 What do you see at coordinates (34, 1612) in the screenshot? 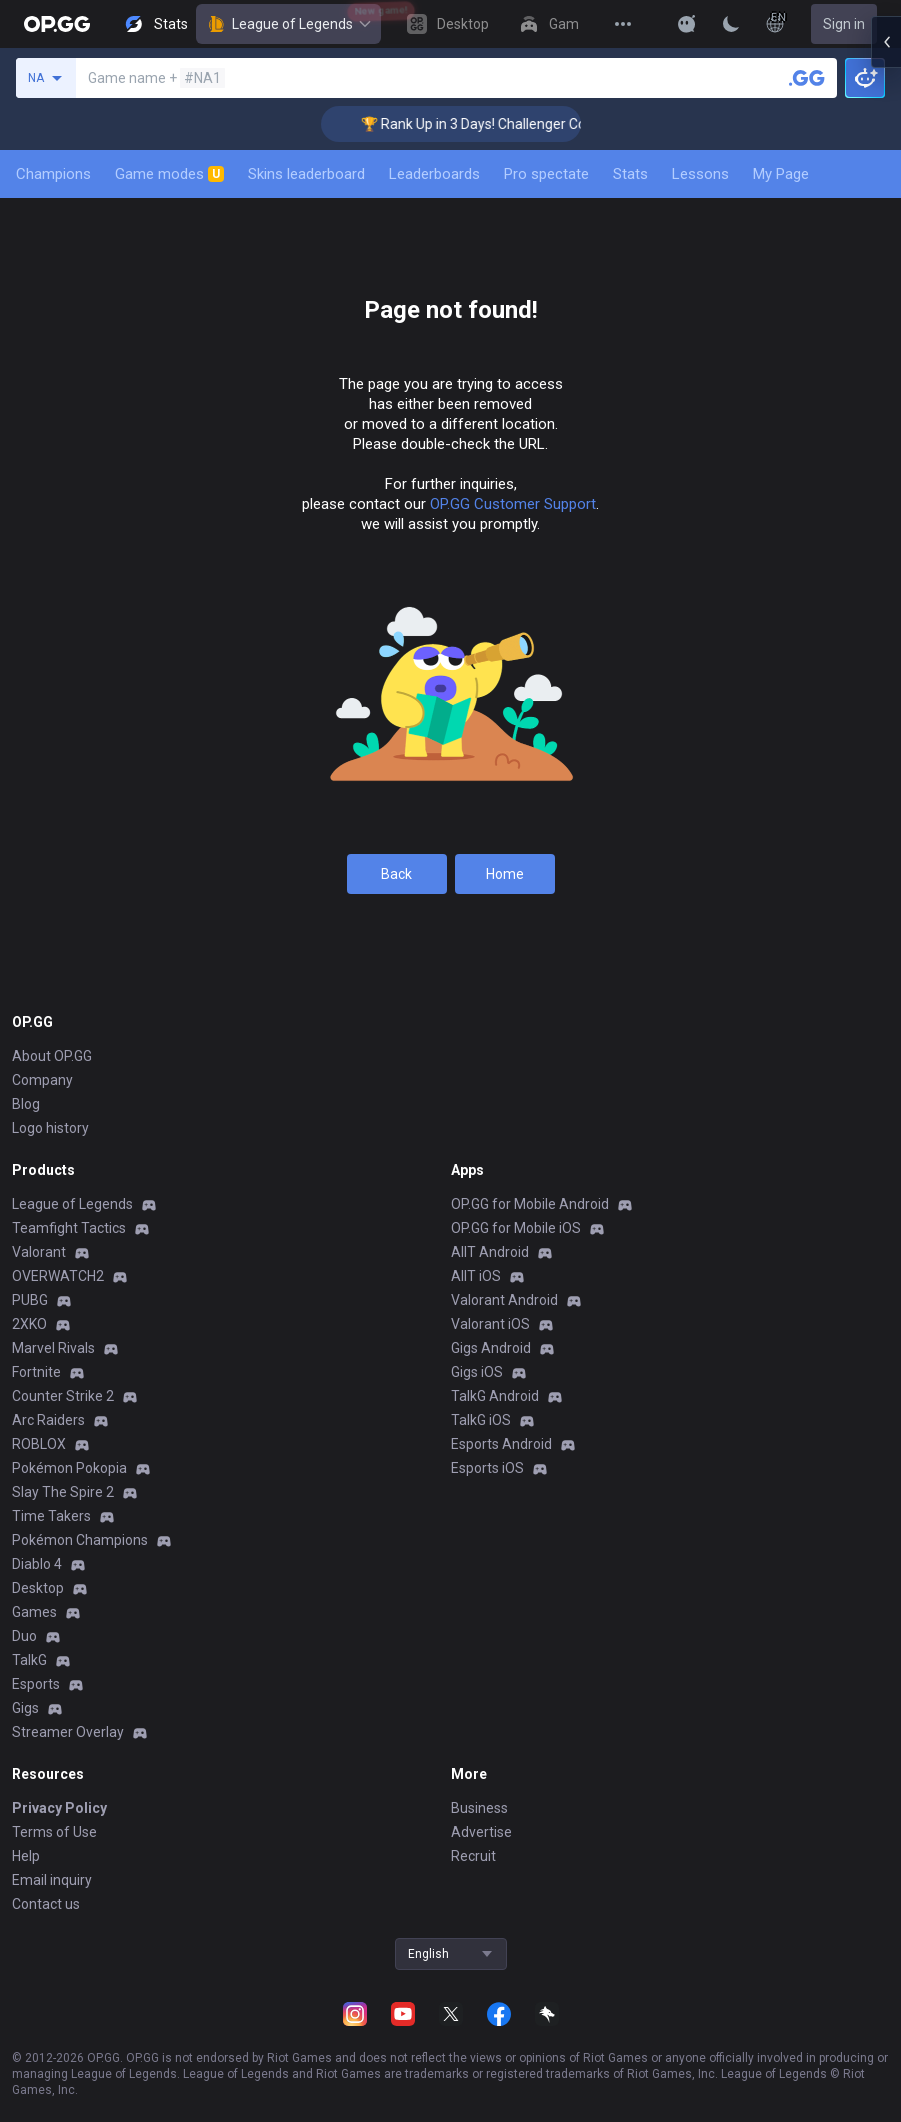
I see `Games` at bounding box center [34, 1612].